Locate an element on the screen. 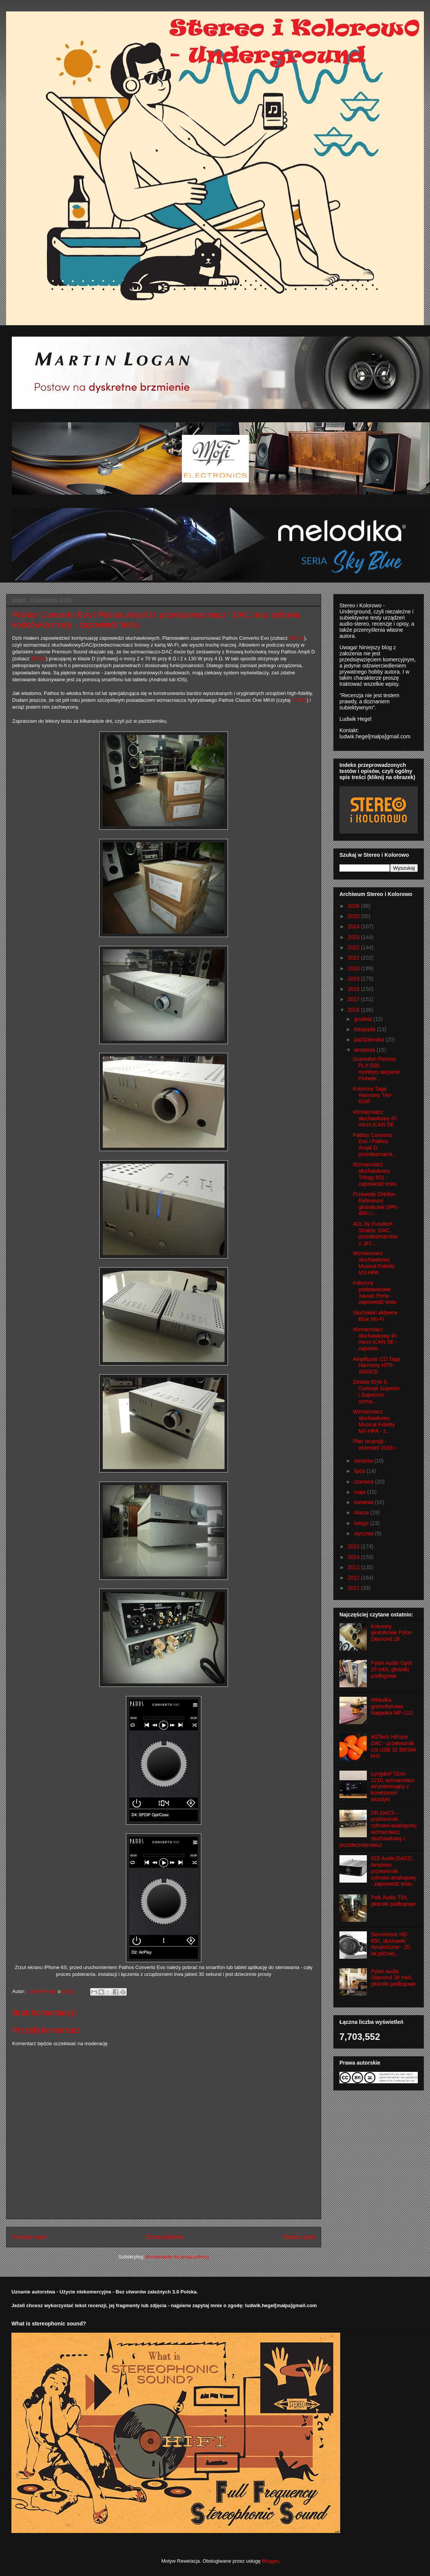 The image size is (430, 2576). Amplituner CD Taga Harmony HTR-1000CD is located at coordinates (376, 1365).